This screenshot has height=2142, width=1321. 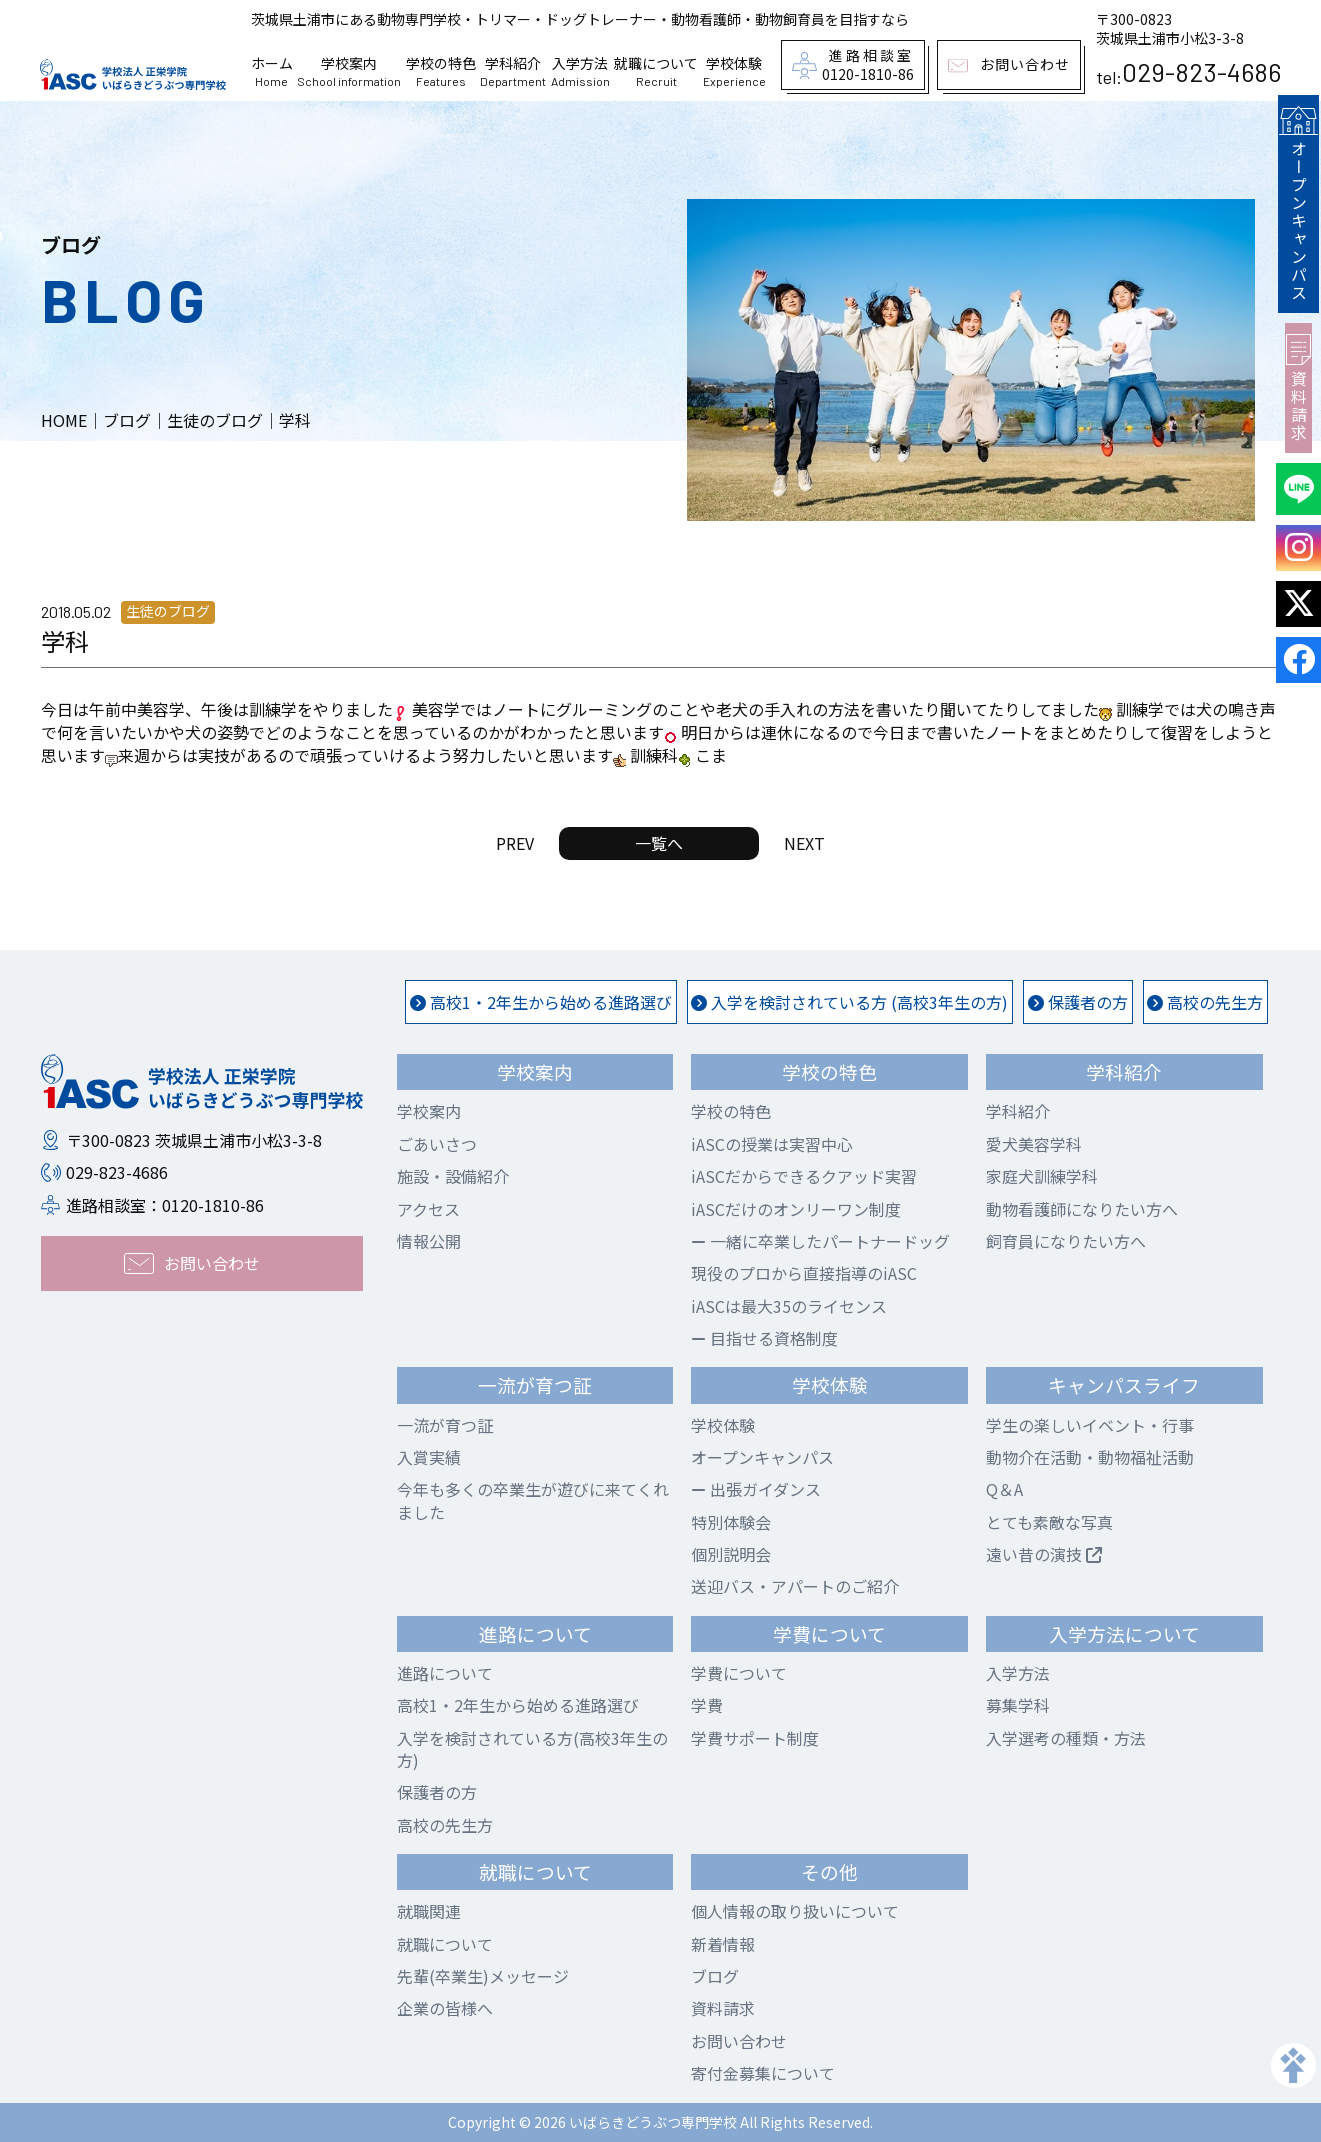 What do you see at coordinates (1034, 1144) in the screenshot?
I see `愛犬美容学科` at bounding box center [1034, 1144].